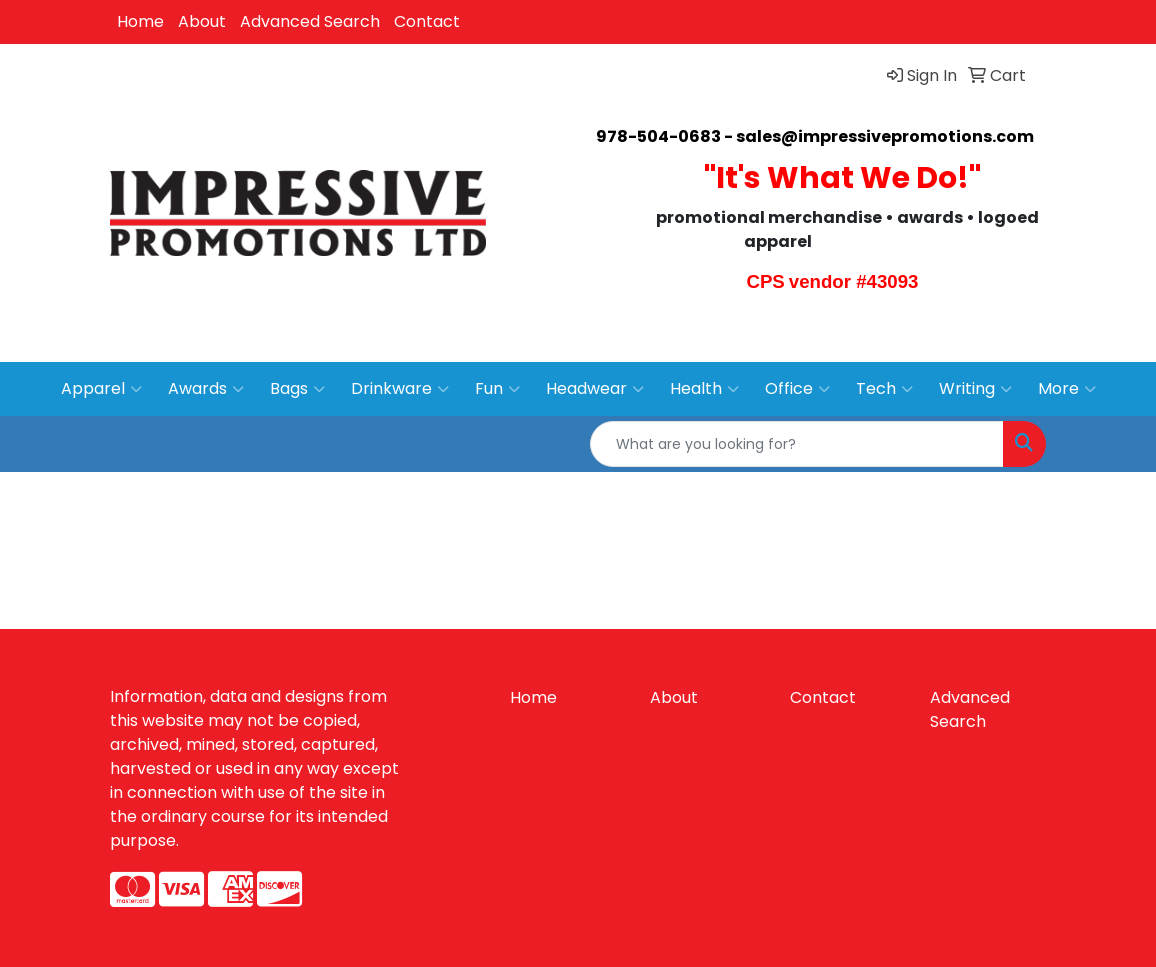  What do you see at coordinates (140, 21) in the screenshot?
I see `Home` at bounding box center [140, 21].